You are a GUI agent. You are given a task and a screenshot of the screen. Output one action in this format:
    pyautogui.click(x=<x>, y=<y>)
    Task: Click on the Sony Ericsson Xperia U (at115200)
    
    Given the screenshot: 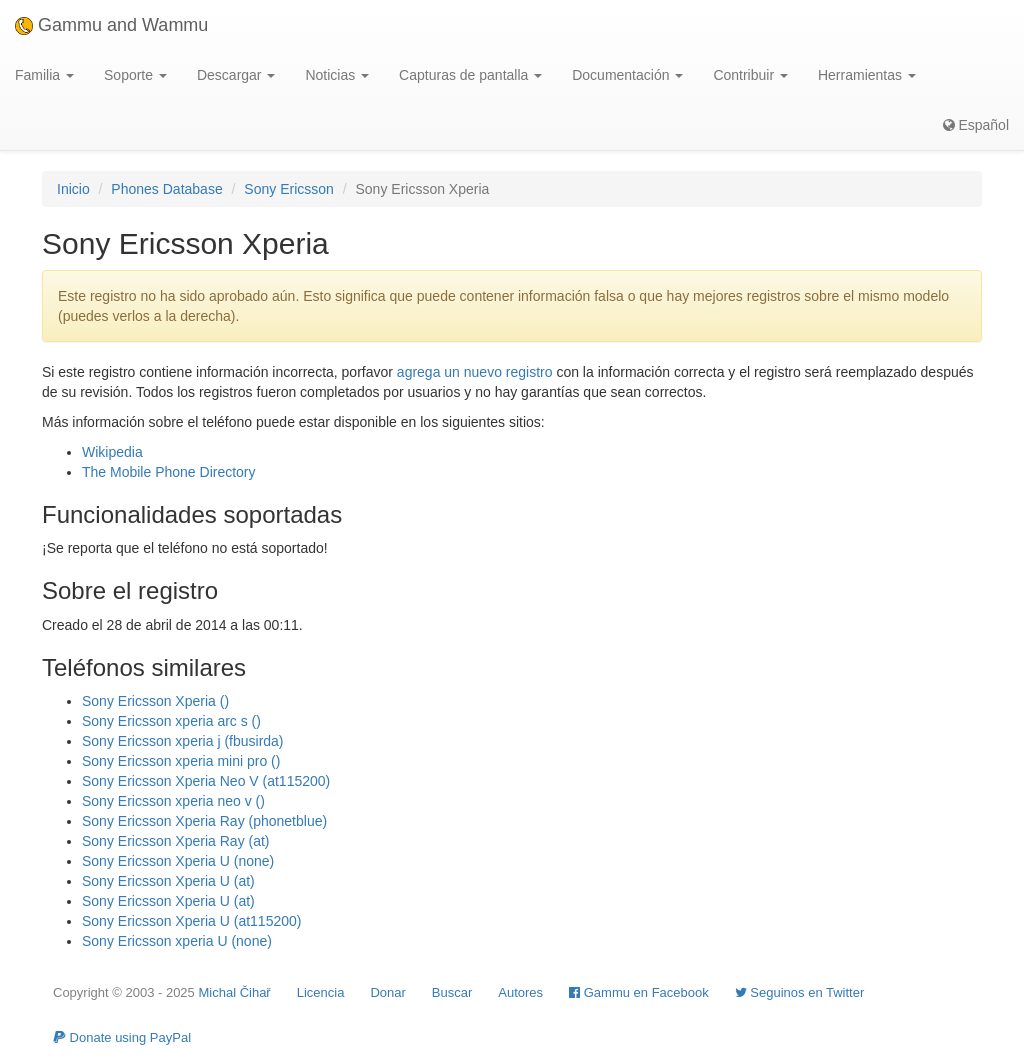 What is the action you would take?
    pyautogui.click(x=191, y=921)
    